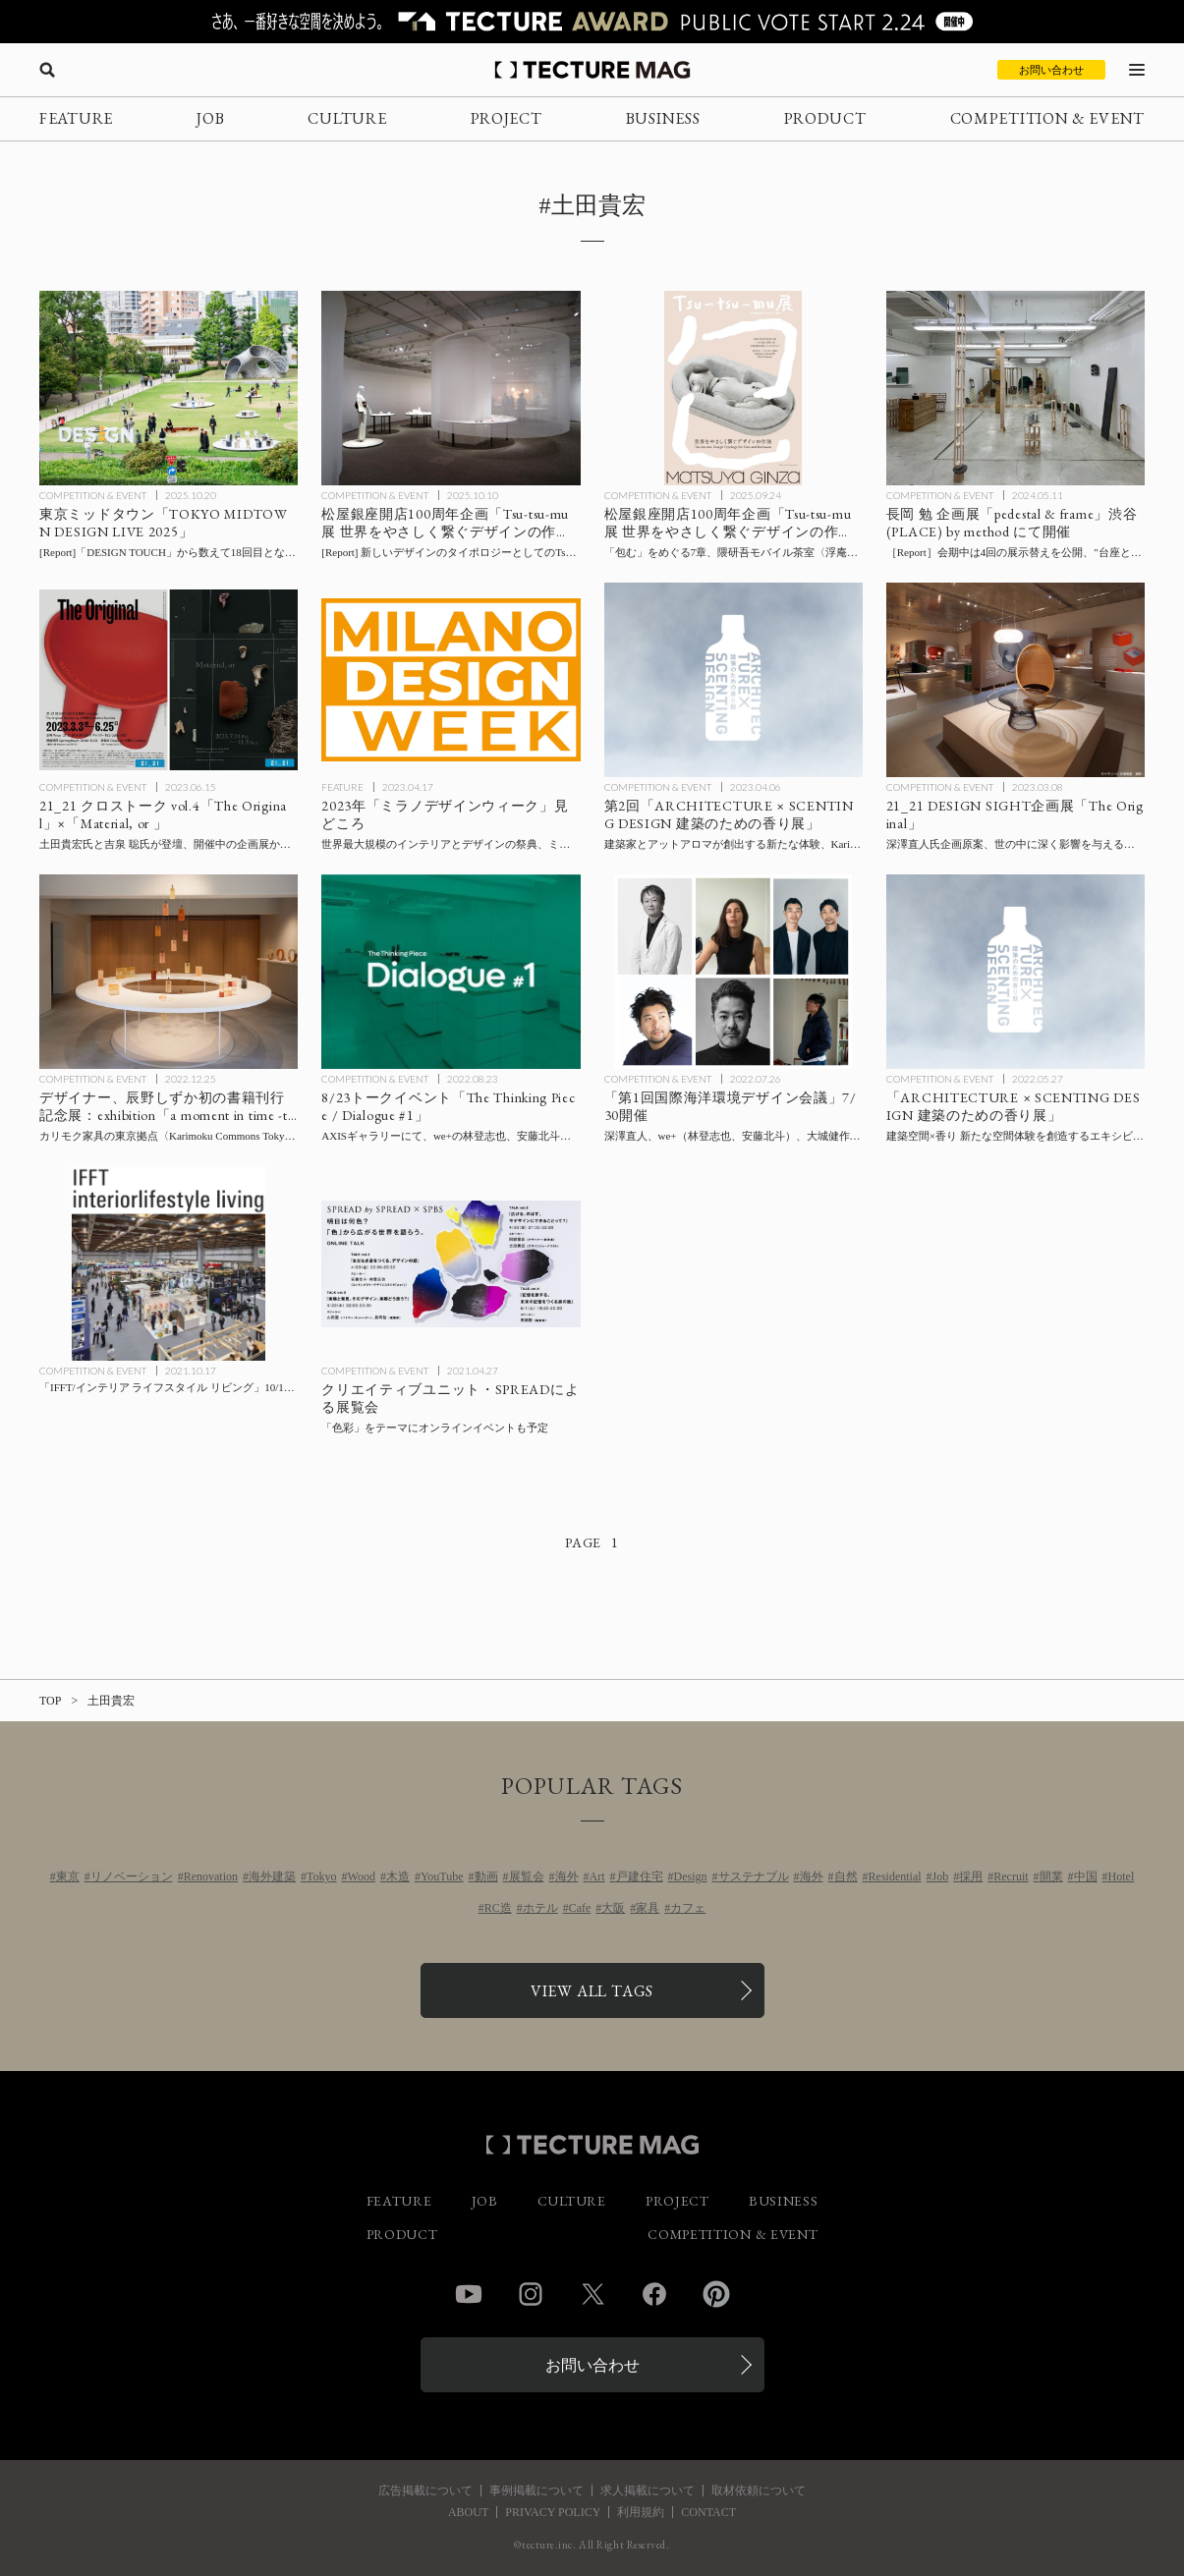  I want to click on [トークイベント「The Thinking Piece / Dialogue #1」アクシスギャラリーにて8/23開催の記事を読む], so click(450, 971).